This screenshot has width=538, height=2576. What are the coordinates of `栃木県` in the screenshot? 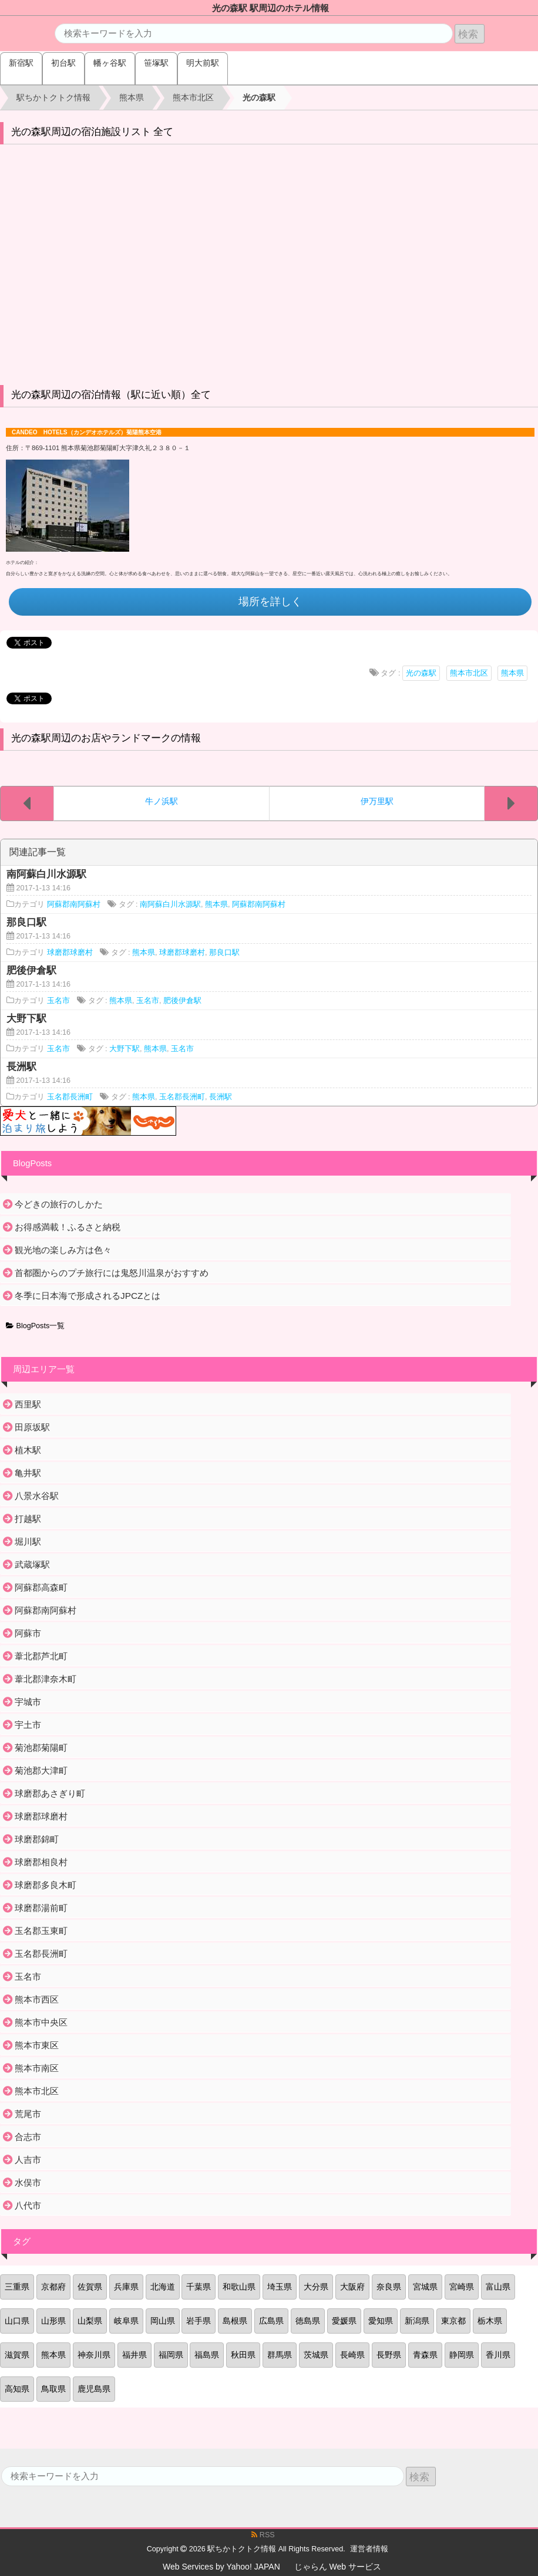 It's located at (490, 2320).